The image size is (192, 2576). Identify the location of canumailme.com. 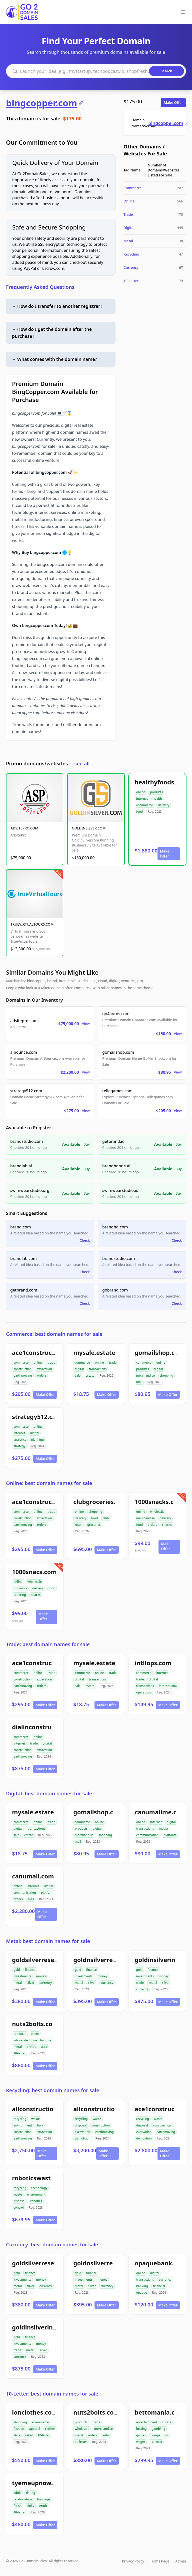
(160, 1812).